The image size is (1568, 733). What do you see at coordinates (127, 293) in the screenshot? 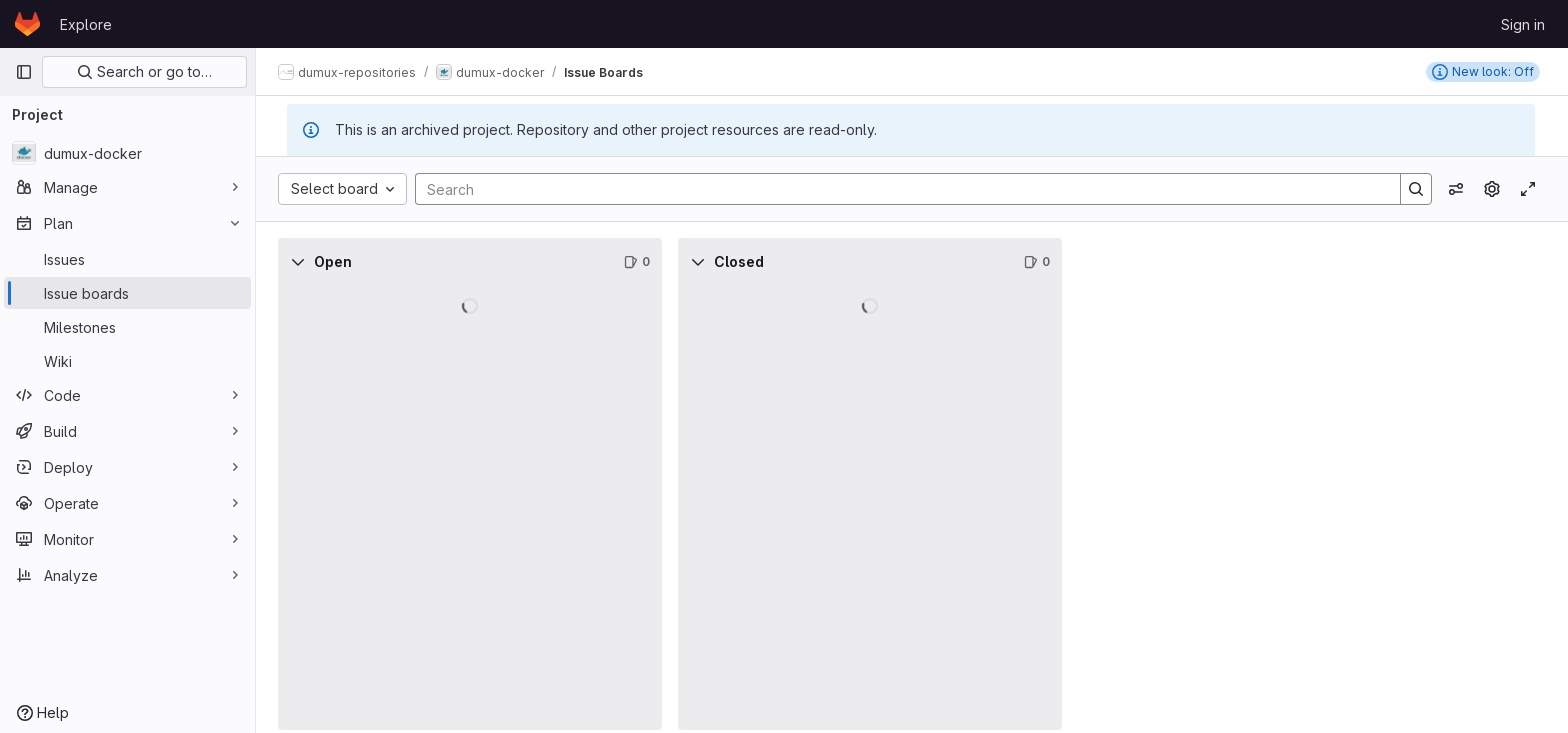
I see `[Issue boards]` at bounding box center [127, 293].